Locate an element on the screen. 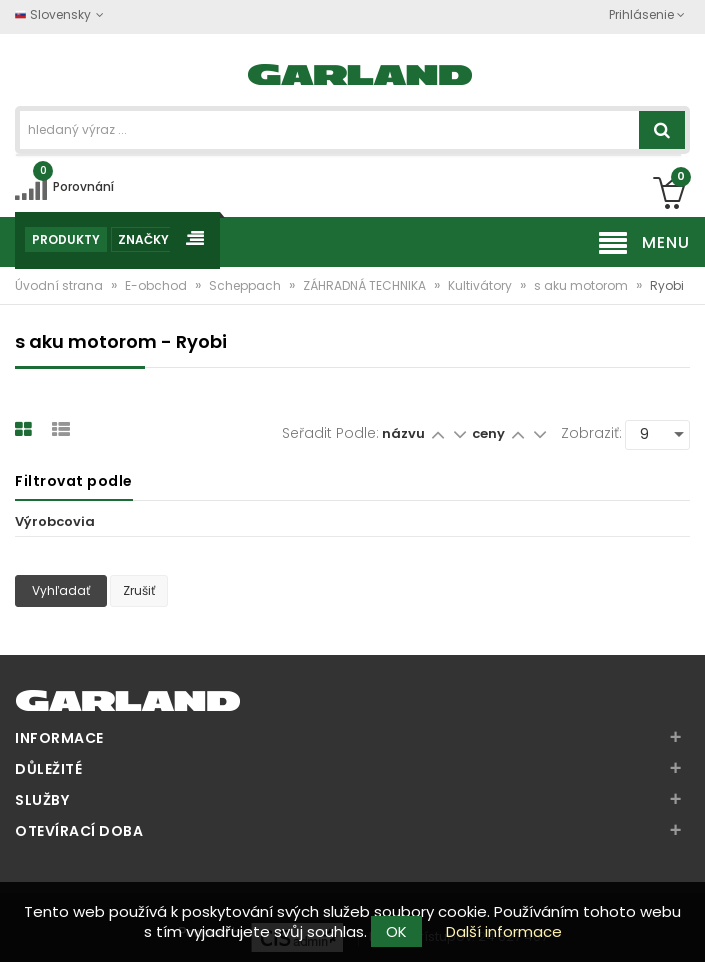 This screenshot has height=962, width=705. E-obchod is located at coordinates (157, 285).